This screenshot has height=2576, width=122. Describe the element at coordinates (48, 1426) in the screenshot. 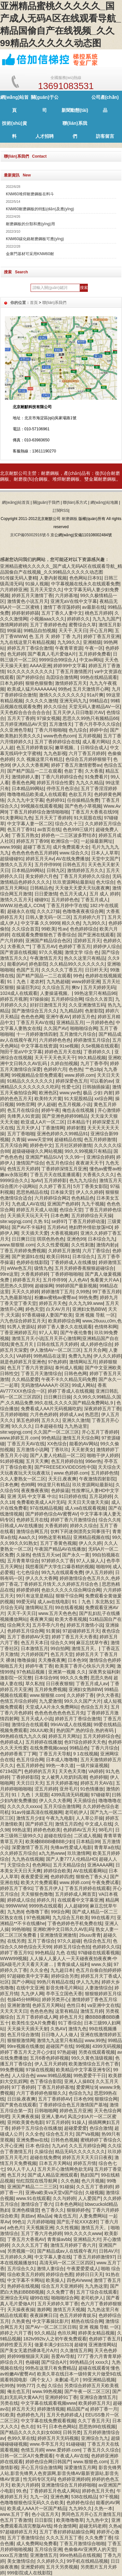

I see `日本超碰在线` at that location.